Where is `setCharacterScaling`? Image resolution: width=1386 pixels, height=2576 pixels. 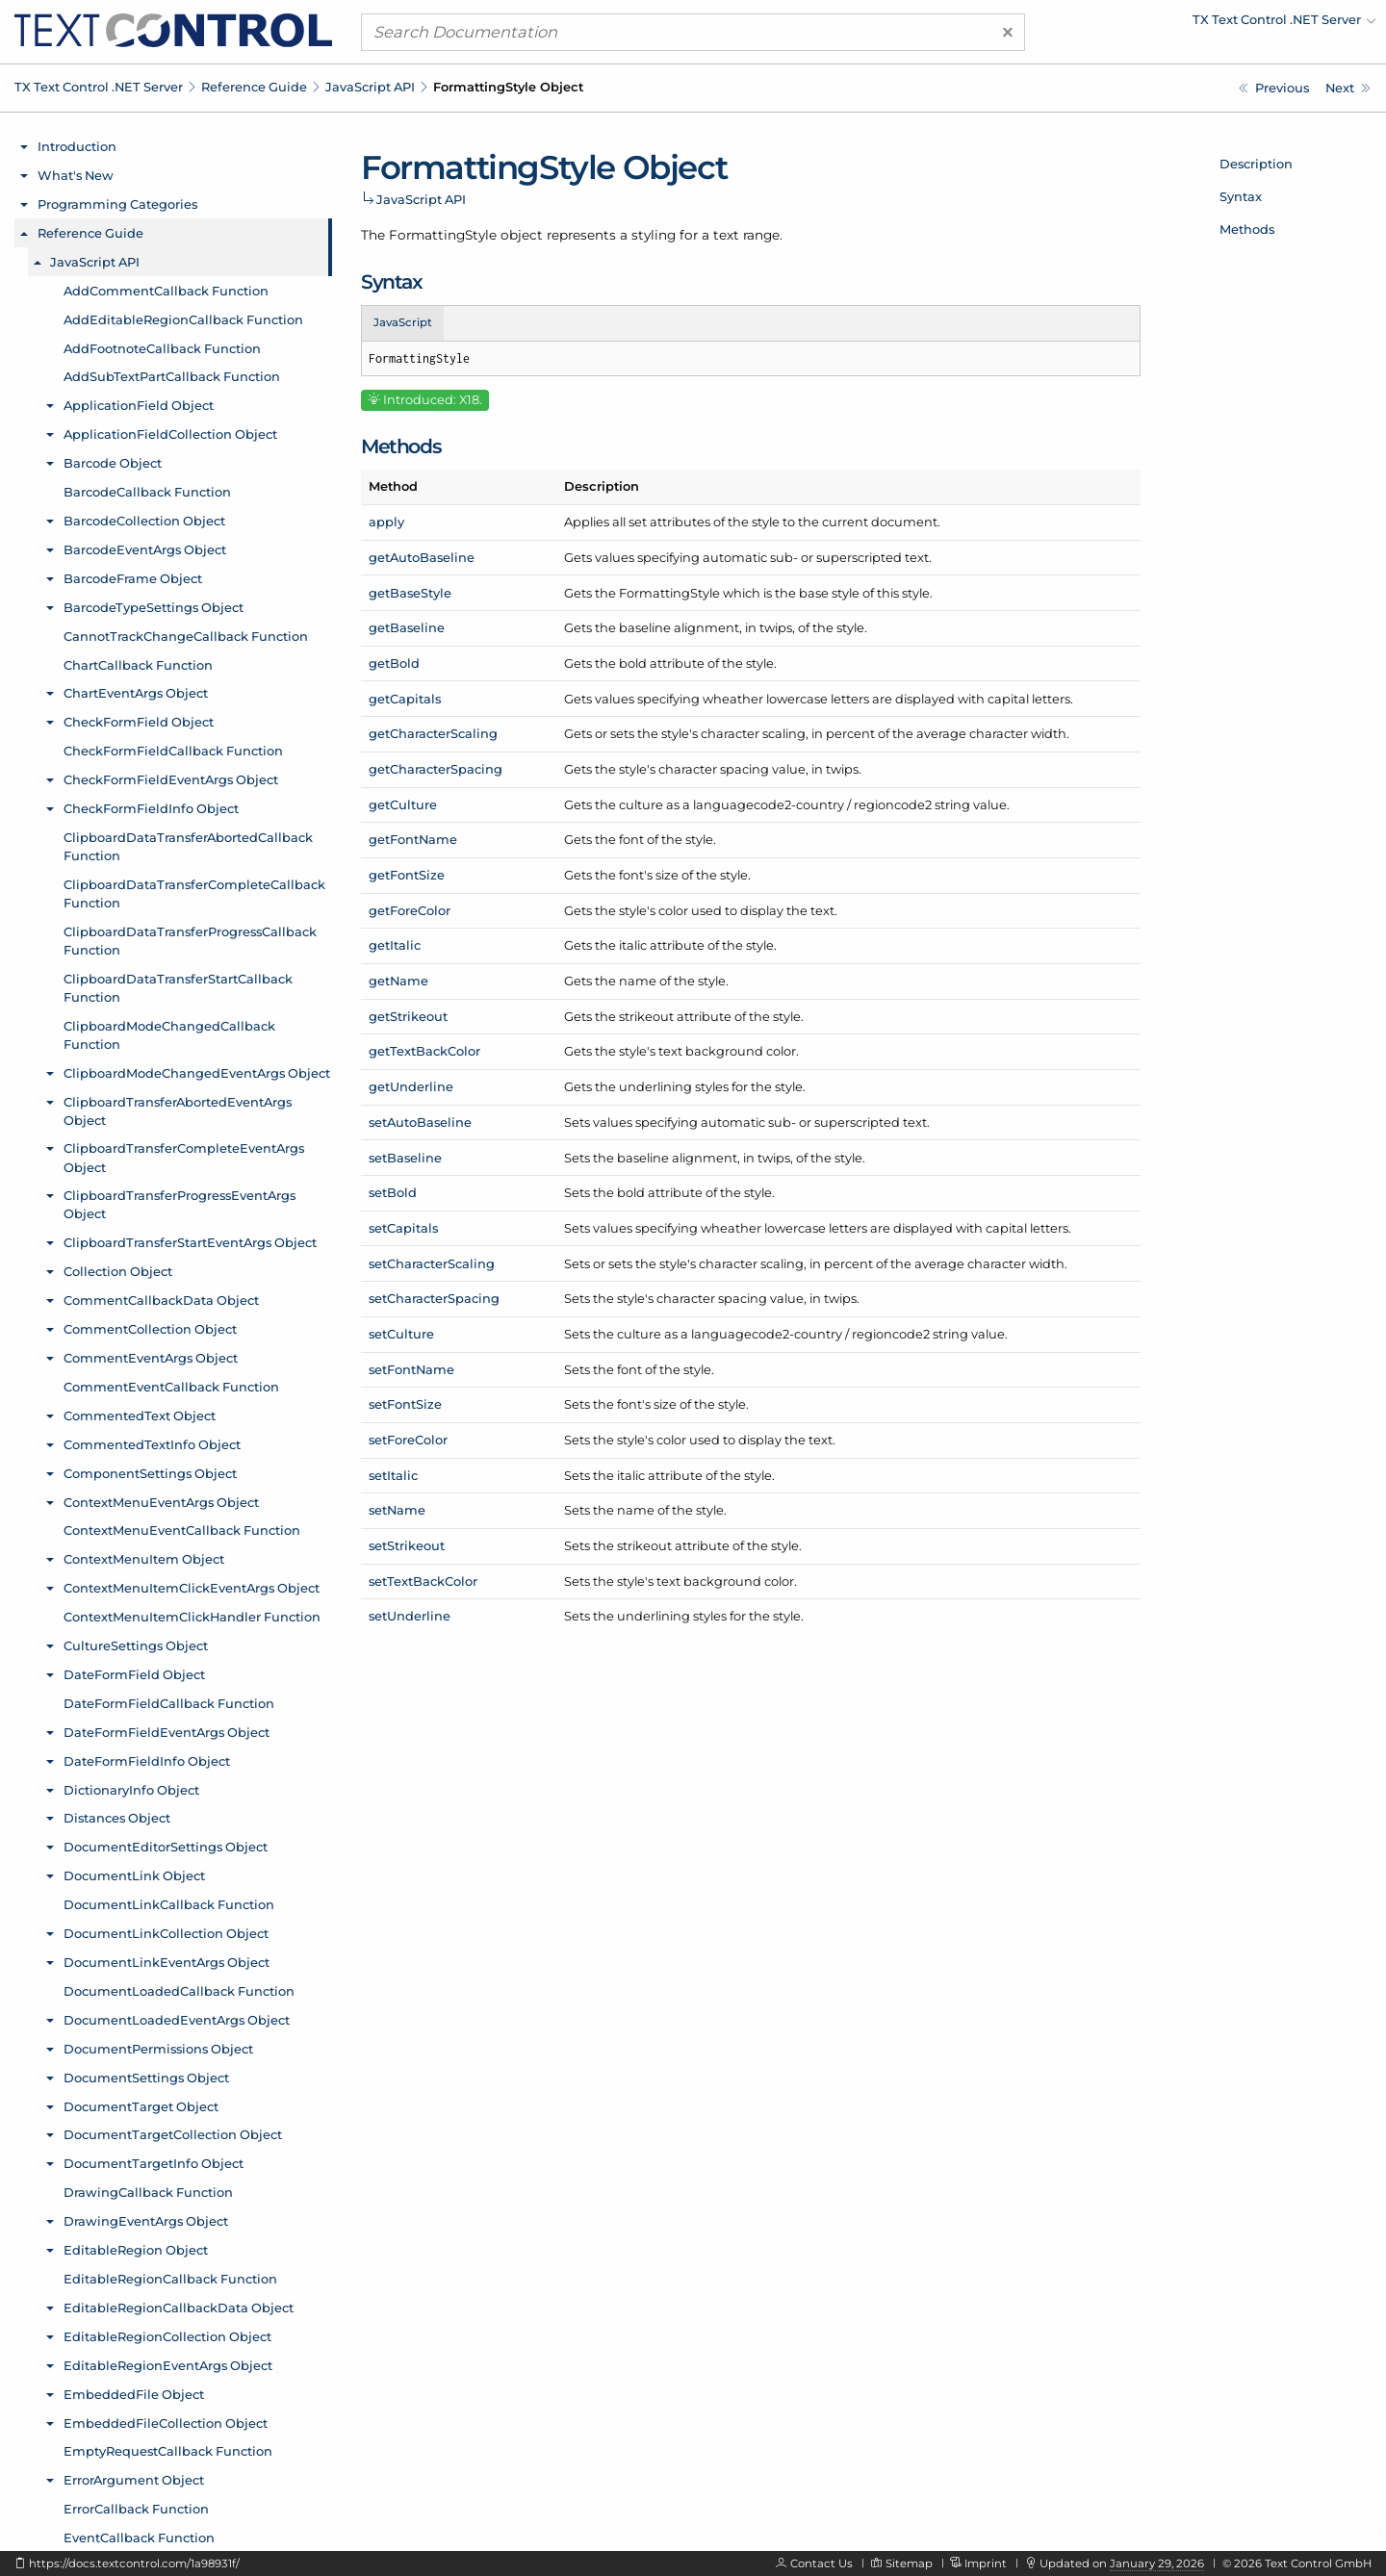
setCharacterScaling is located at coordinates (432, 1263).